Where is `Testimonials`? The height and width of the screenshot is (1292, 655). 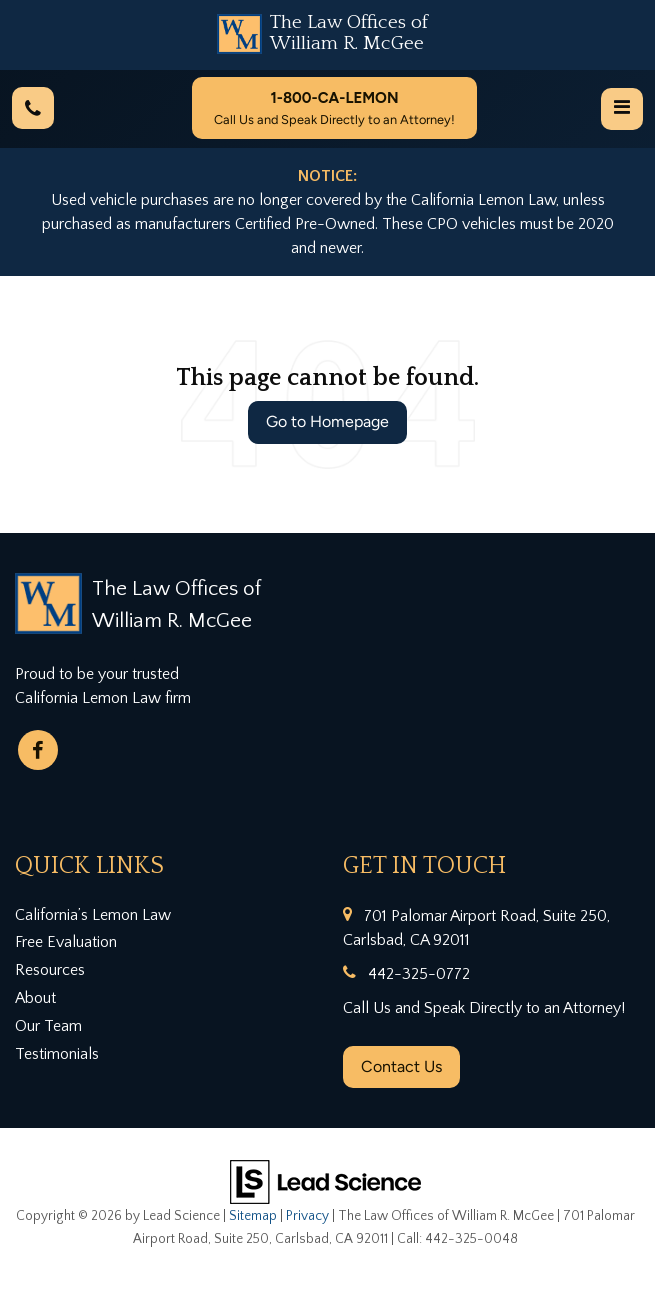 Testimonials is located at coordinates (57, 1054).